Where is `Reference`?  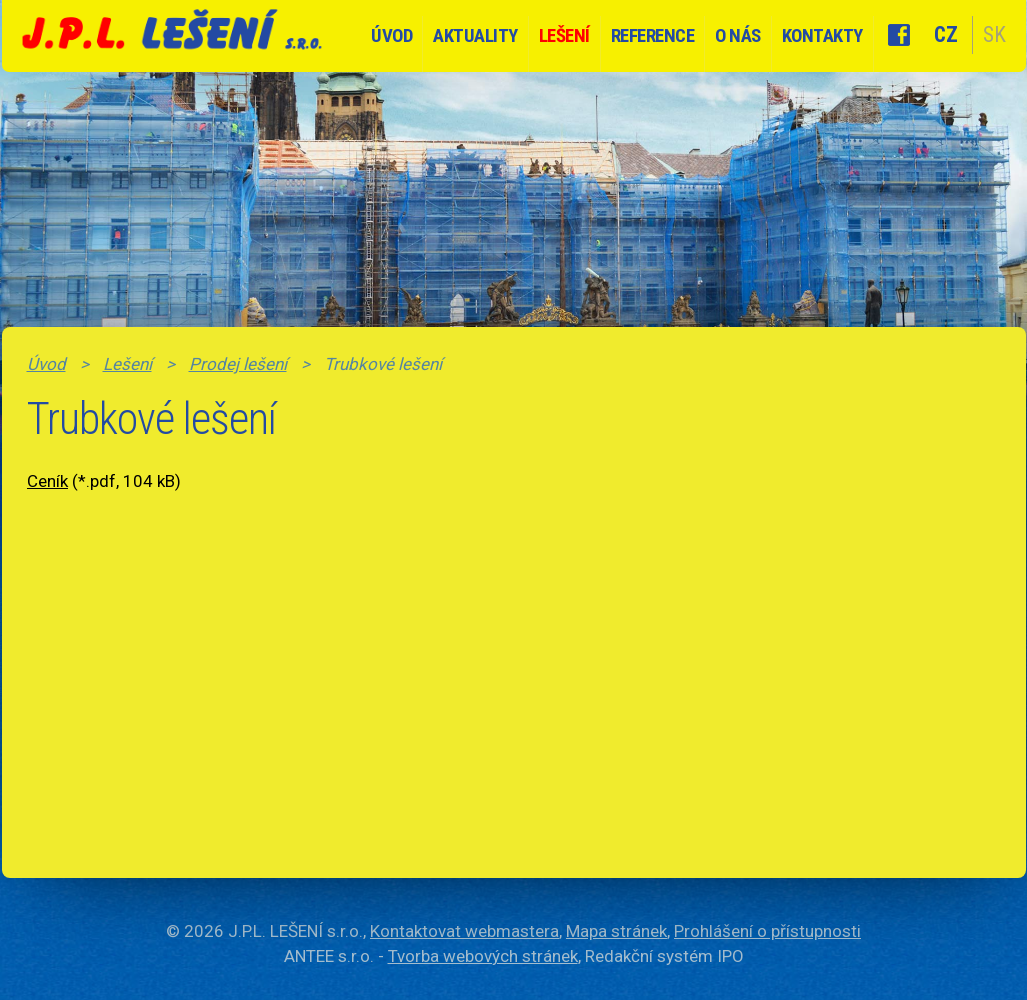 Reference is located at coordinates (653, 36).